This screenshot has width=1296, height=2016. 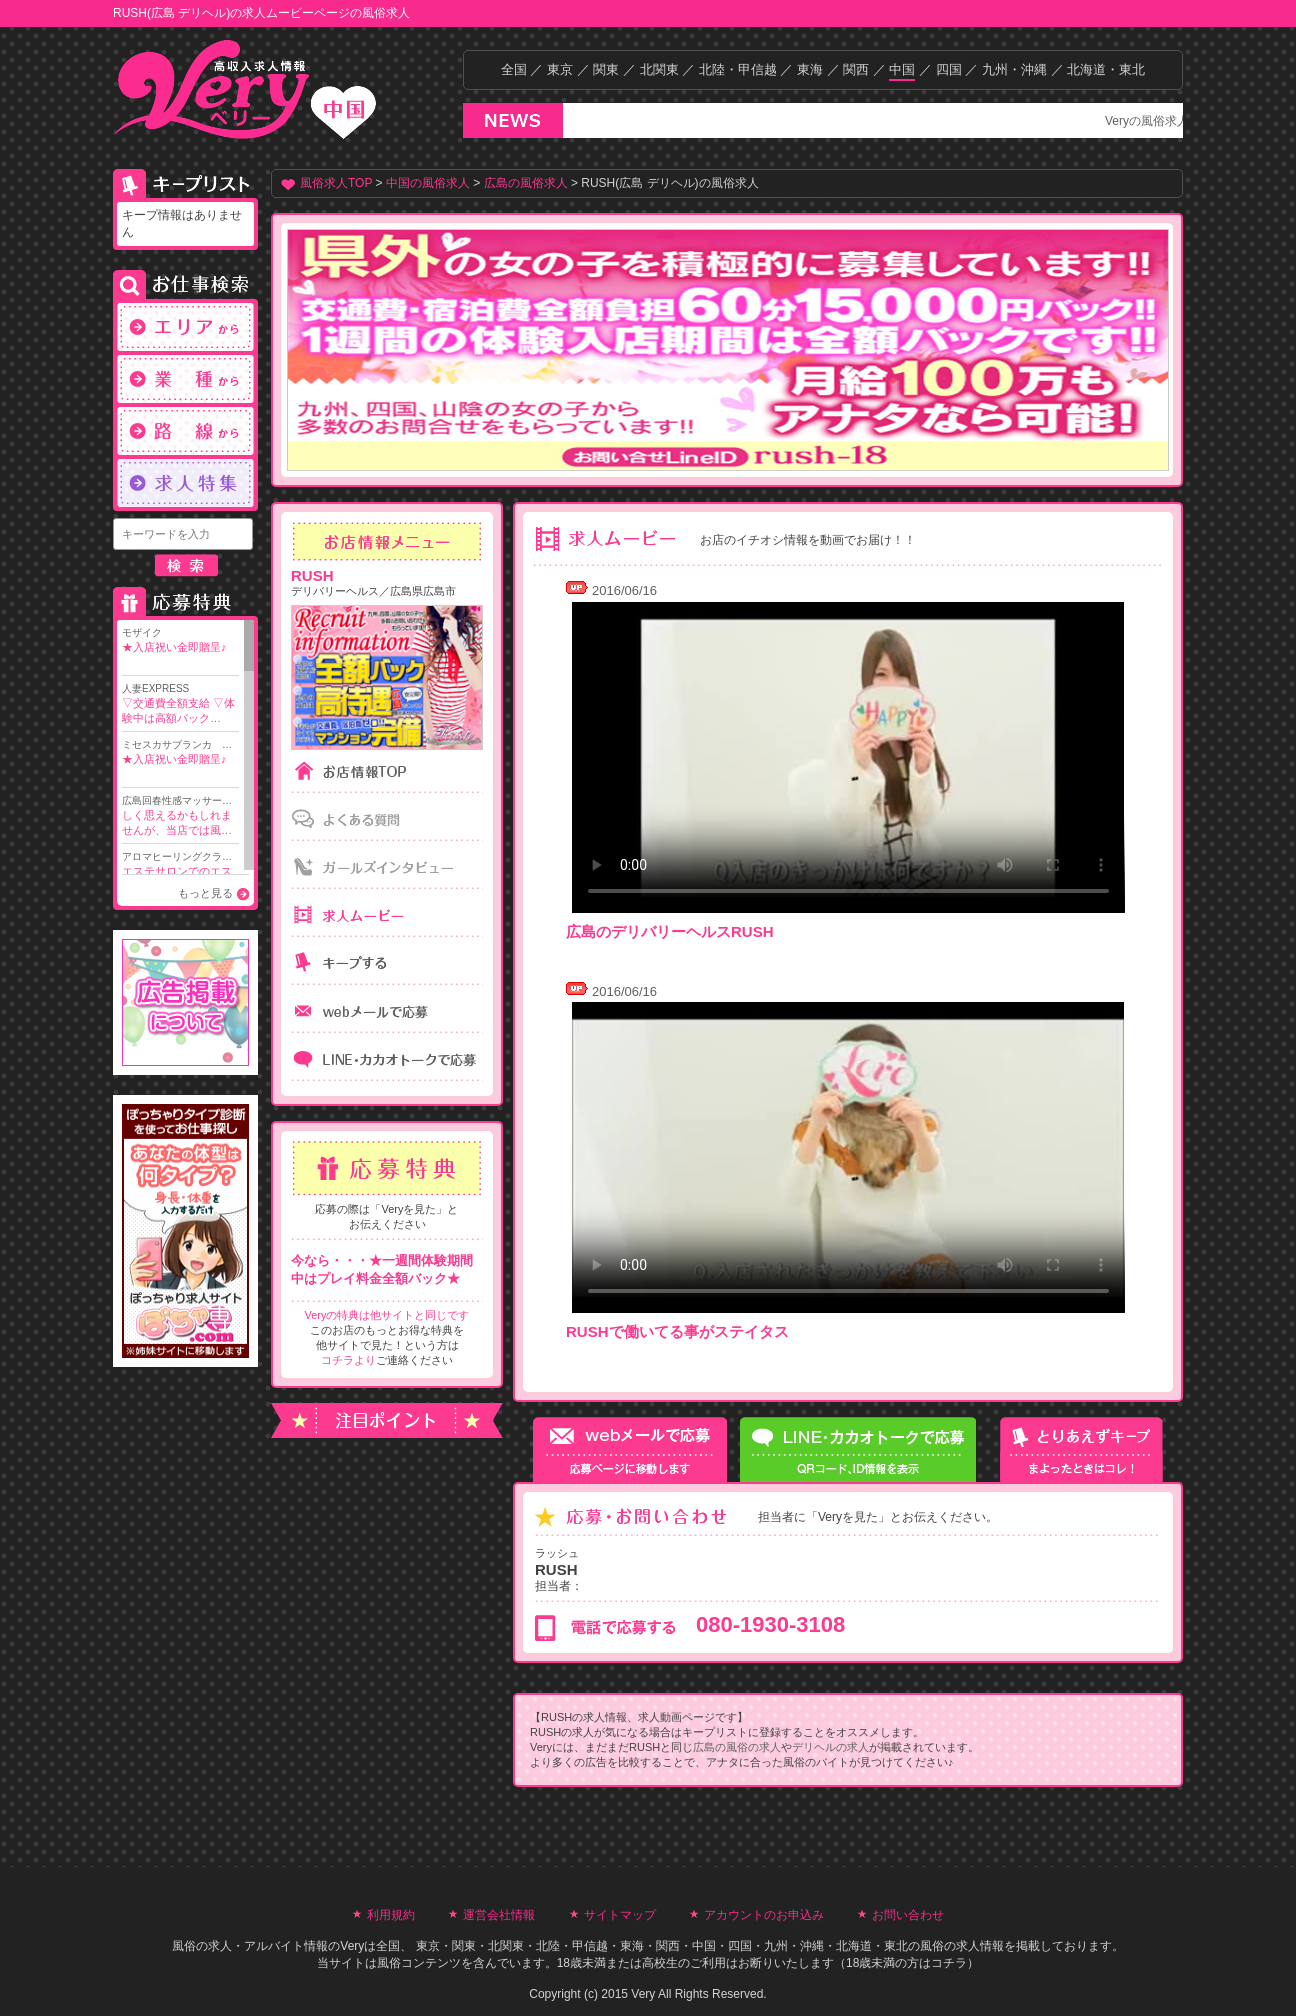 What do you see at coordinates (336, 183) in the screenshot?
I see `風俗求人TOP` at bounding box center [336, 183].